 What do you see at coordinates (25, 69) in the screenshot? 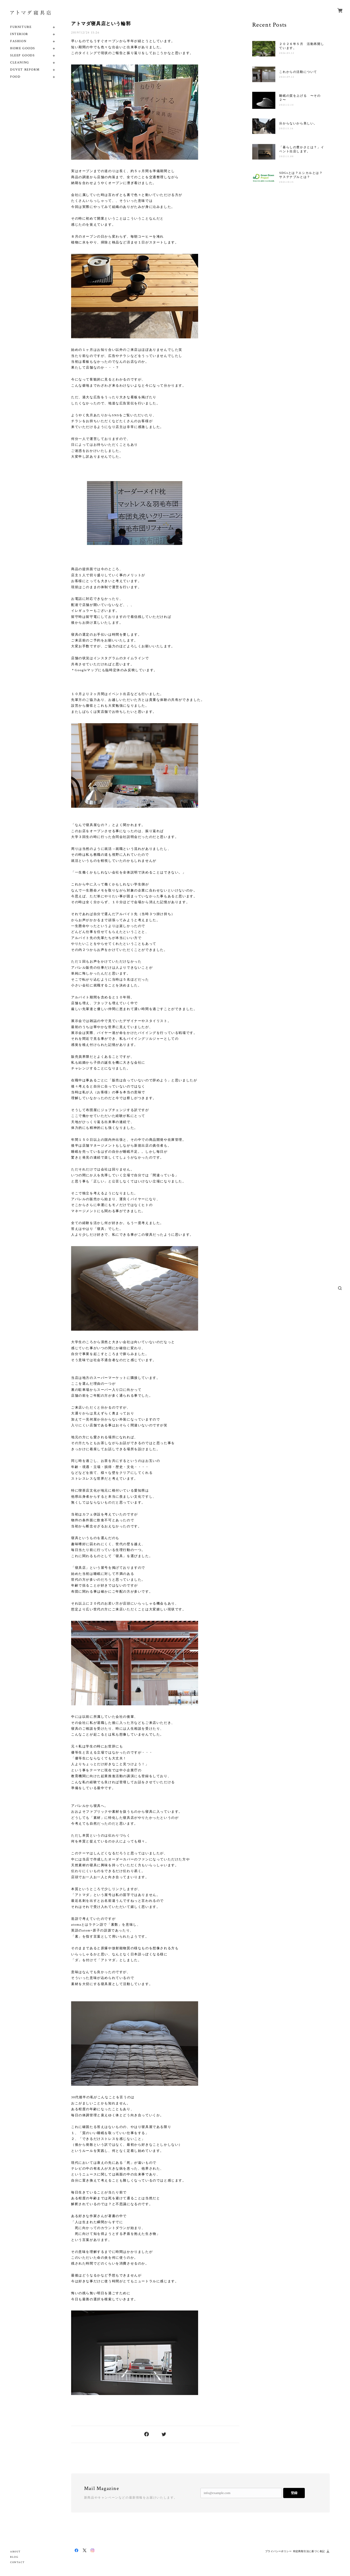
I see `DUVET REFORM` at bounding box center [25, 69].